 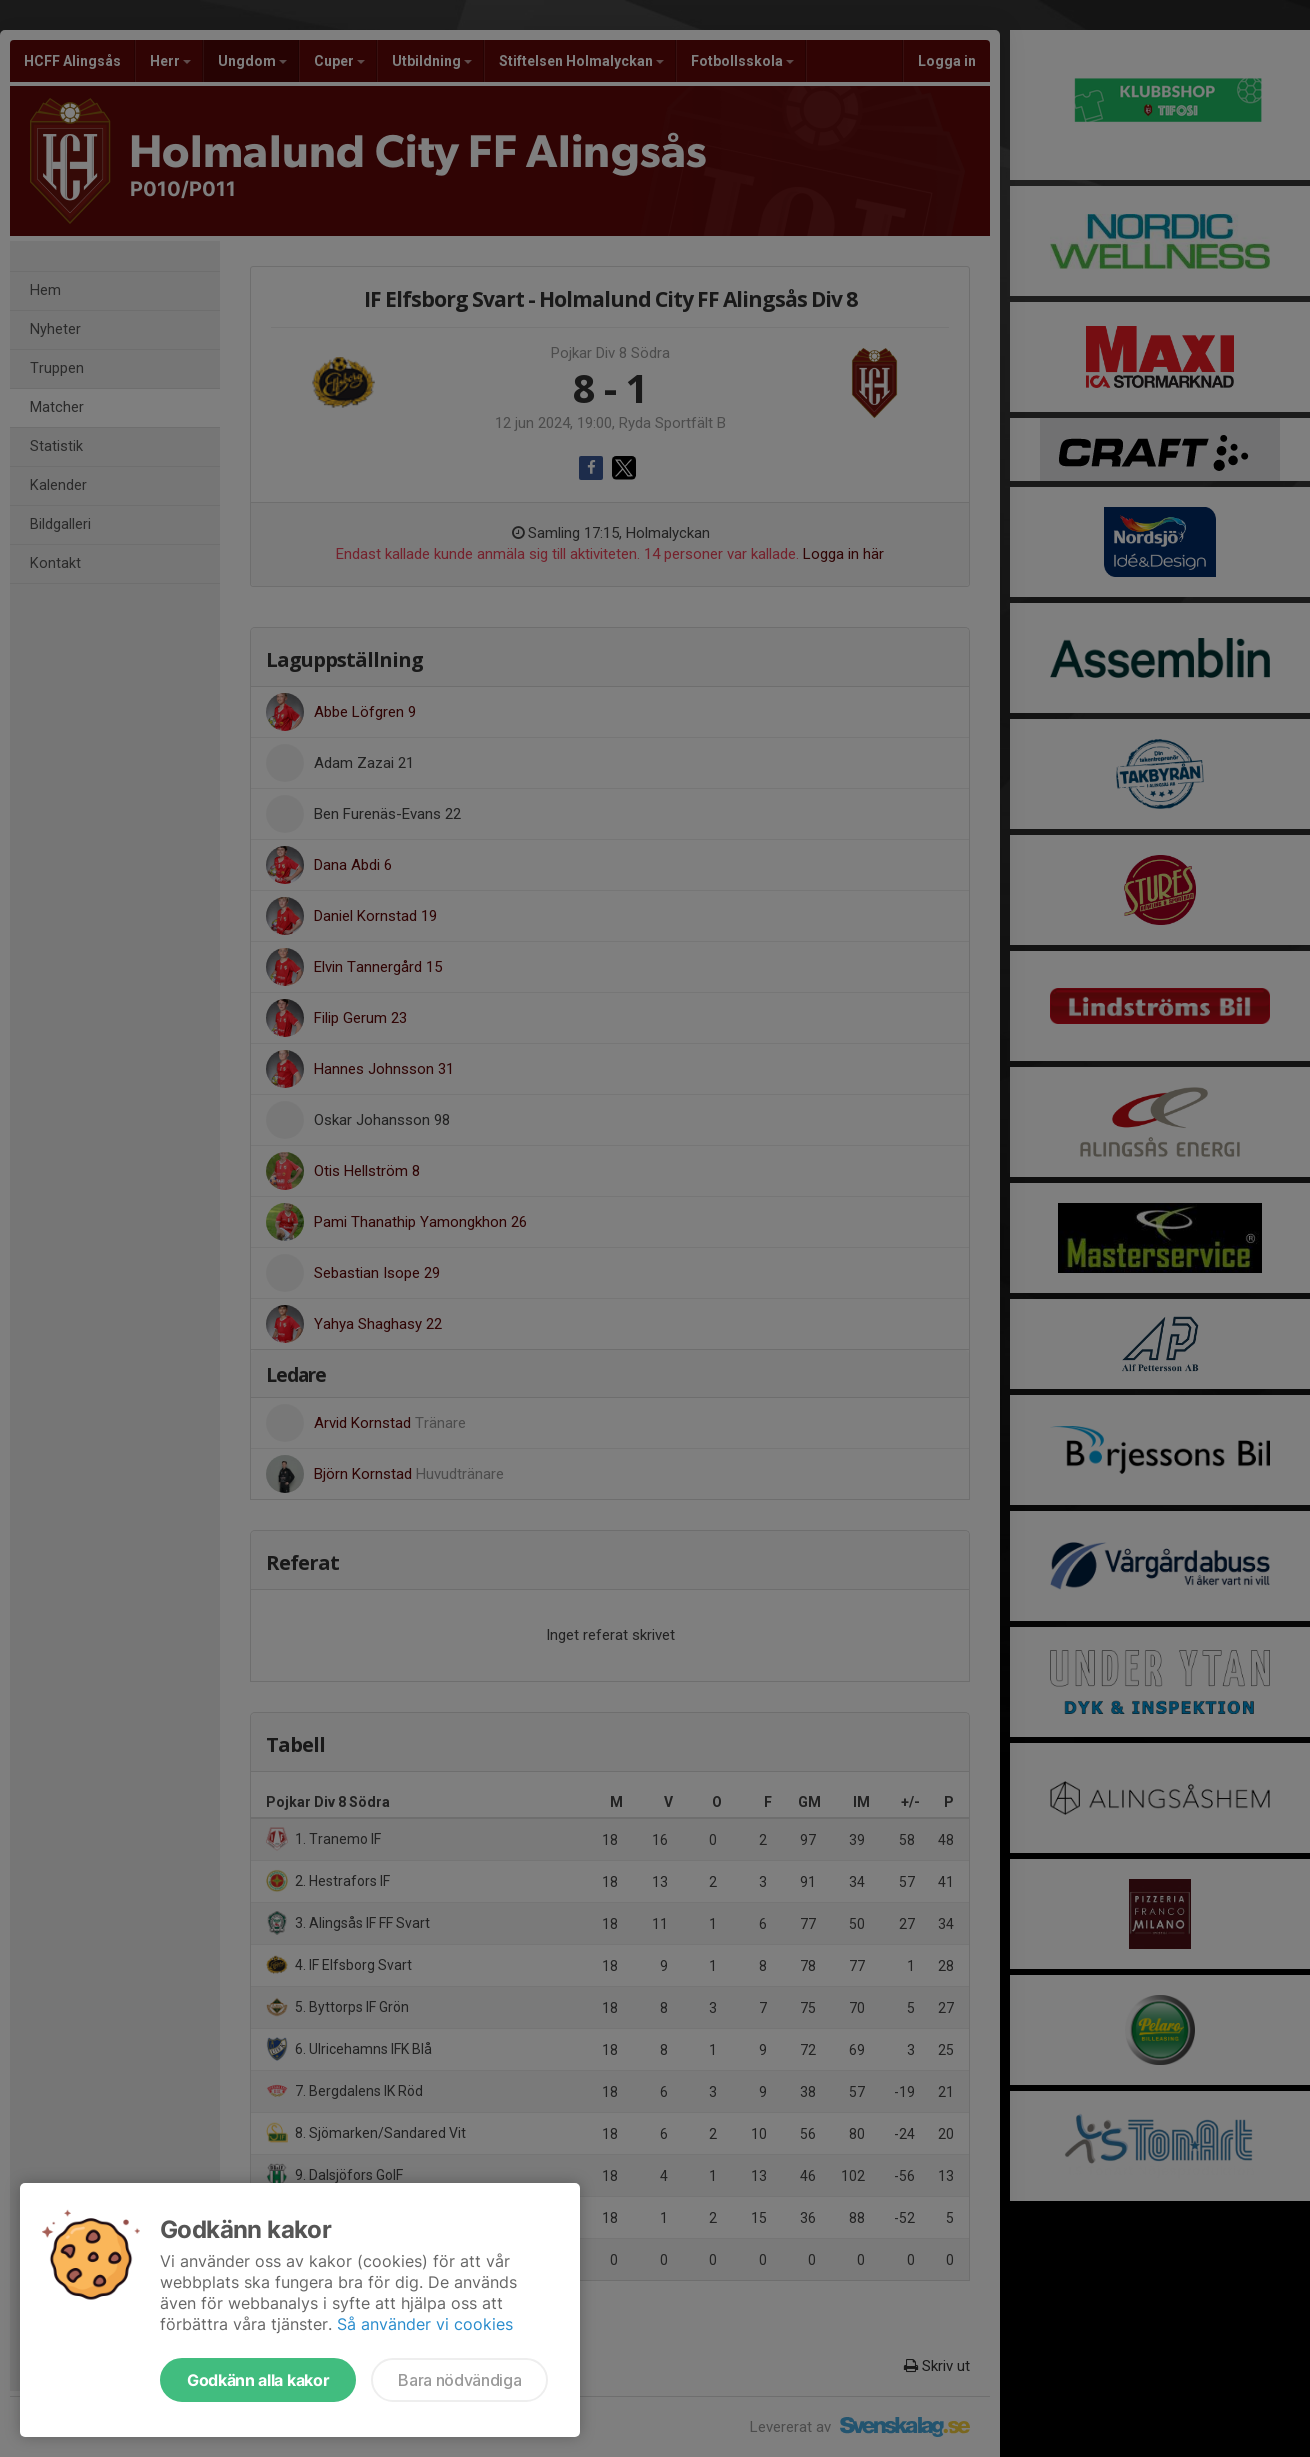 What do you see at coordinates (258, 2380) in the screenshot?
I see `Godkänn alla kakor` at bounding box center [258, 2380].